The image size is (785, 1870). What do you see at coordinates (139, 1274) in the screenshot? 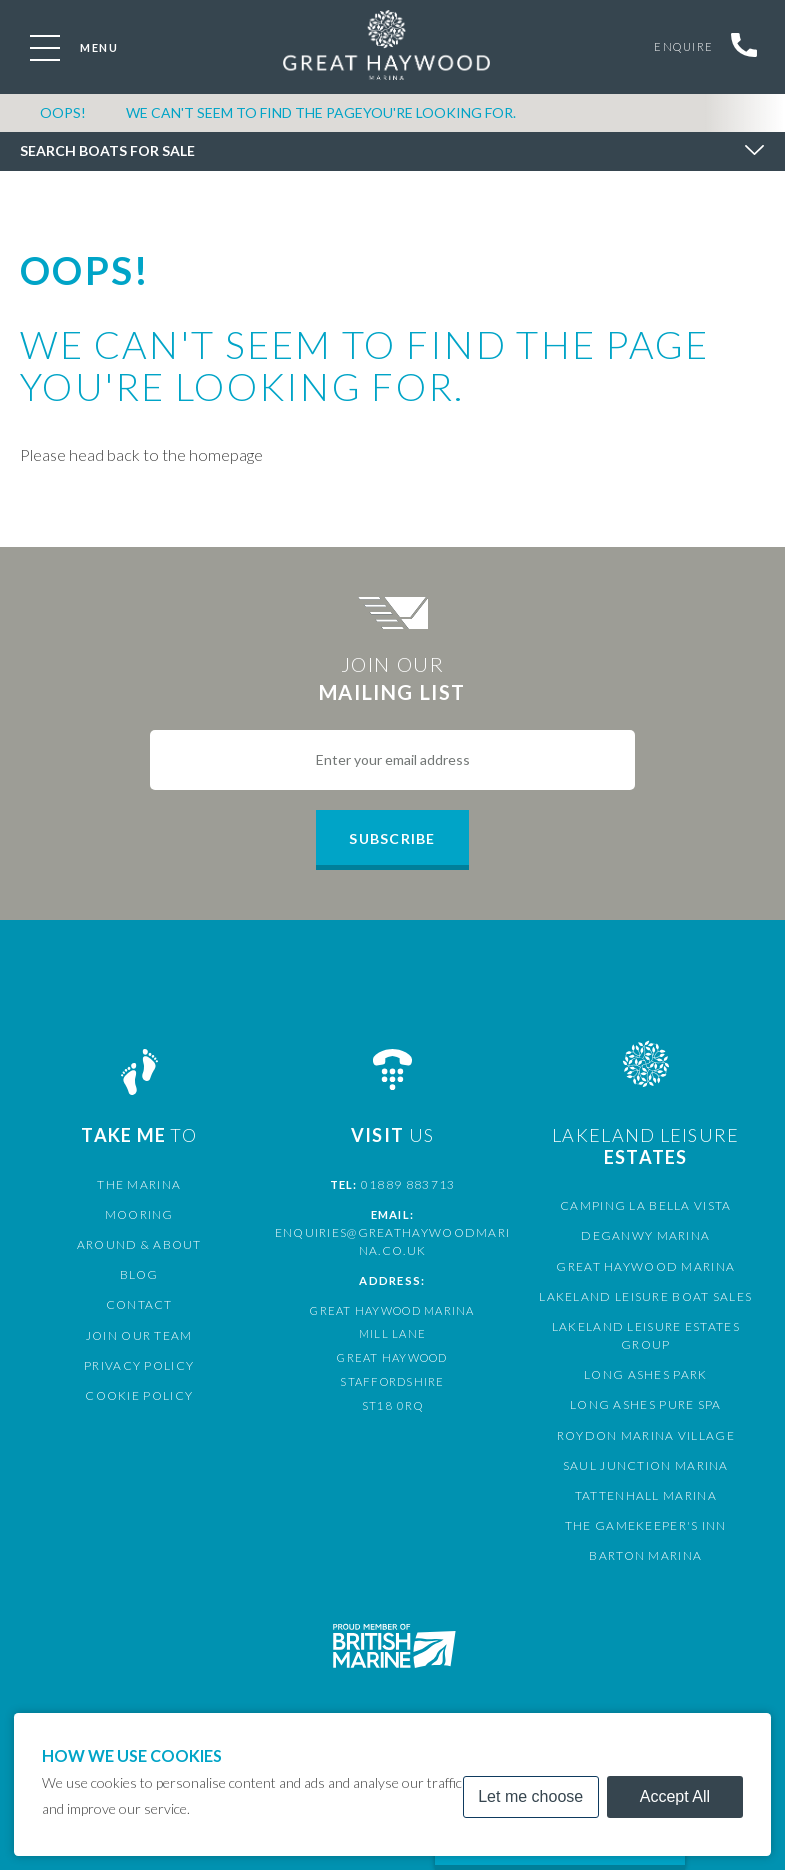
I see `Blog` at bounding box center [139, 1274].